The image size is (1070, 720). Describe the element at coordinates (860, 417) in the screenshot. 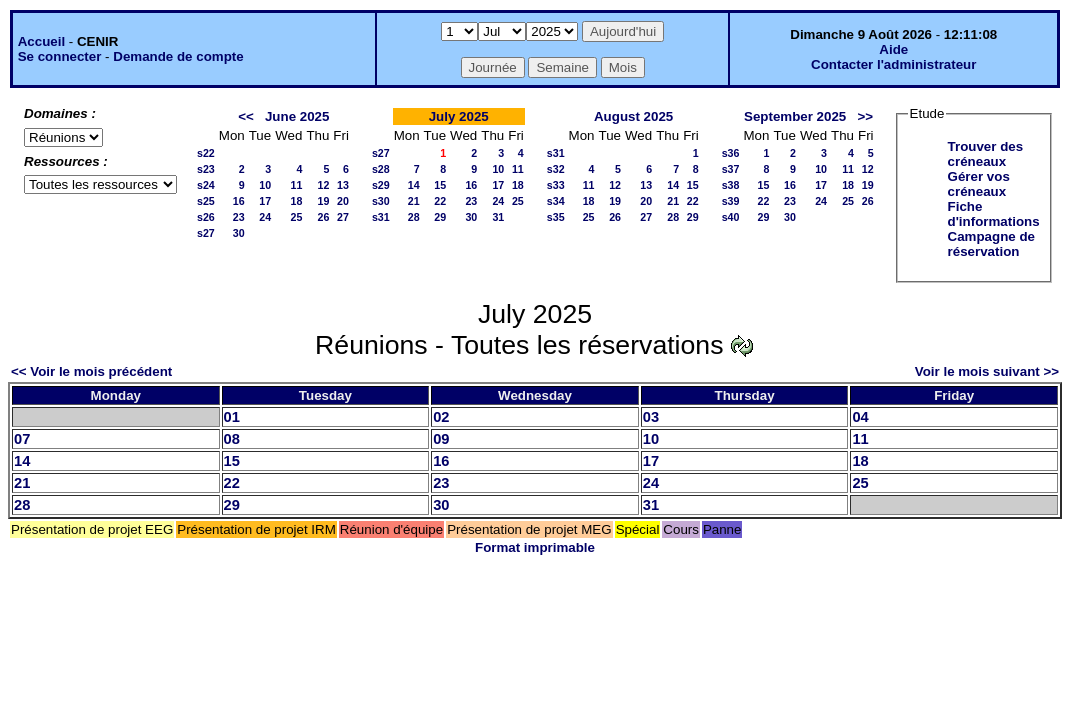

I see `04` at that location.